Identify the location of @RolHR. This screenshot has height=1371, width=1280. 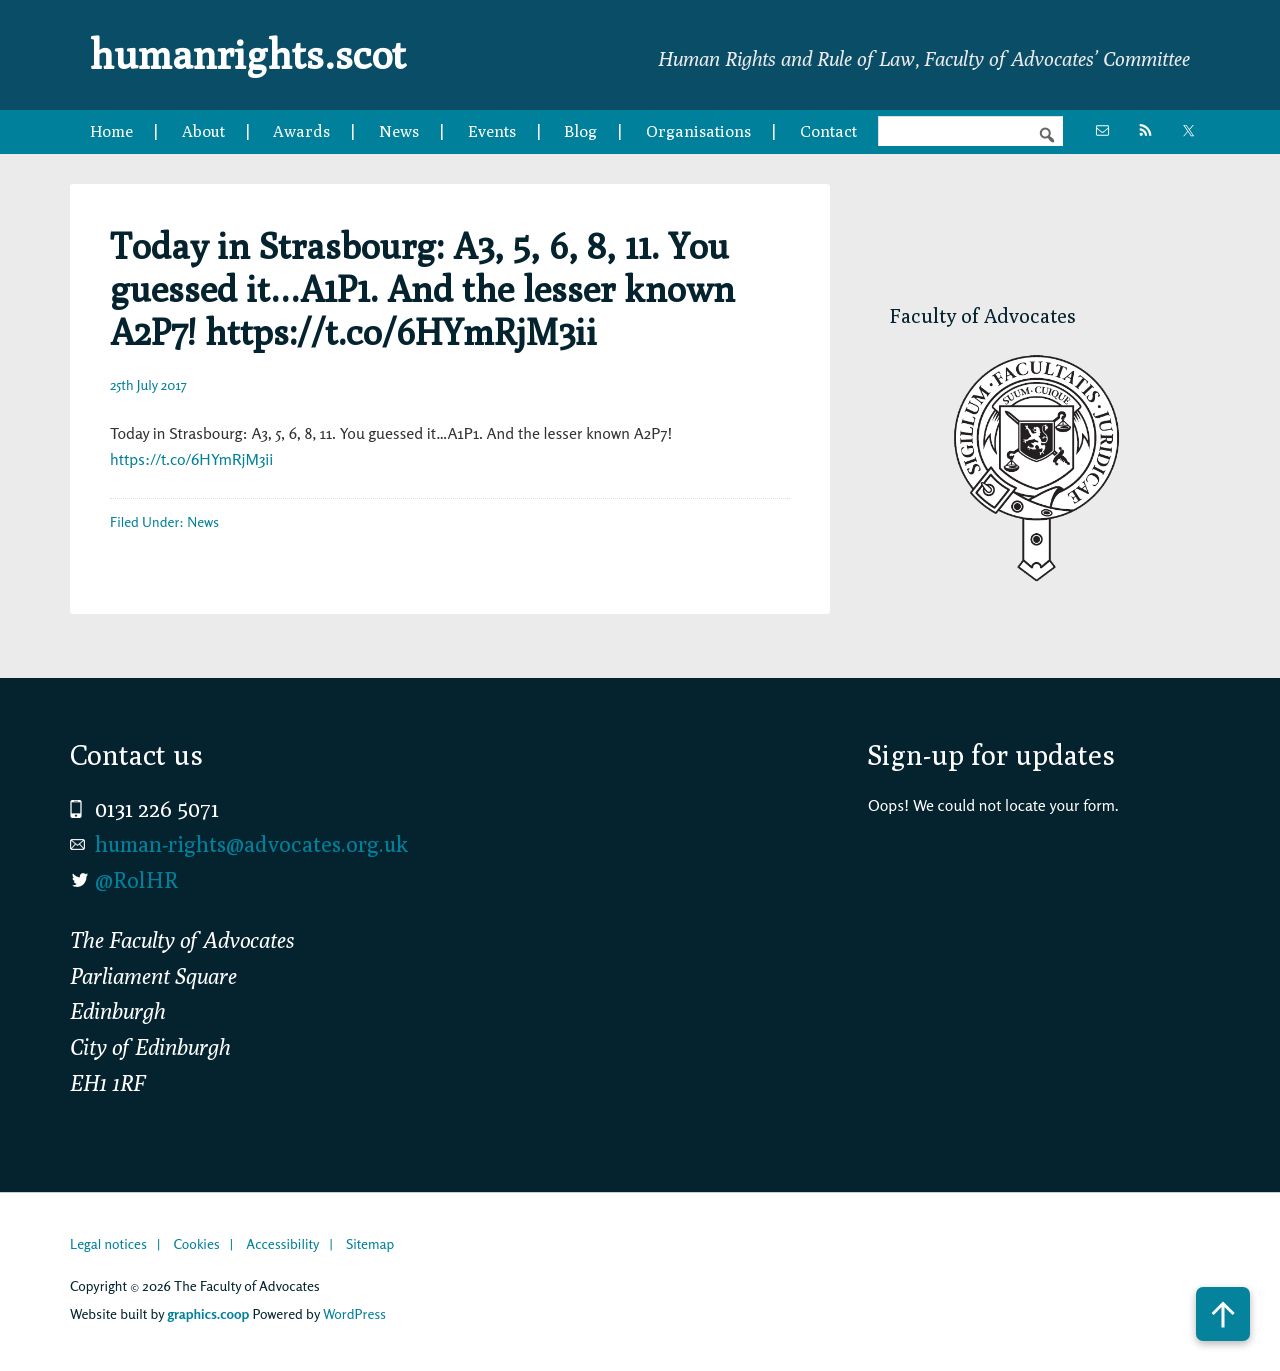
(136, 880).